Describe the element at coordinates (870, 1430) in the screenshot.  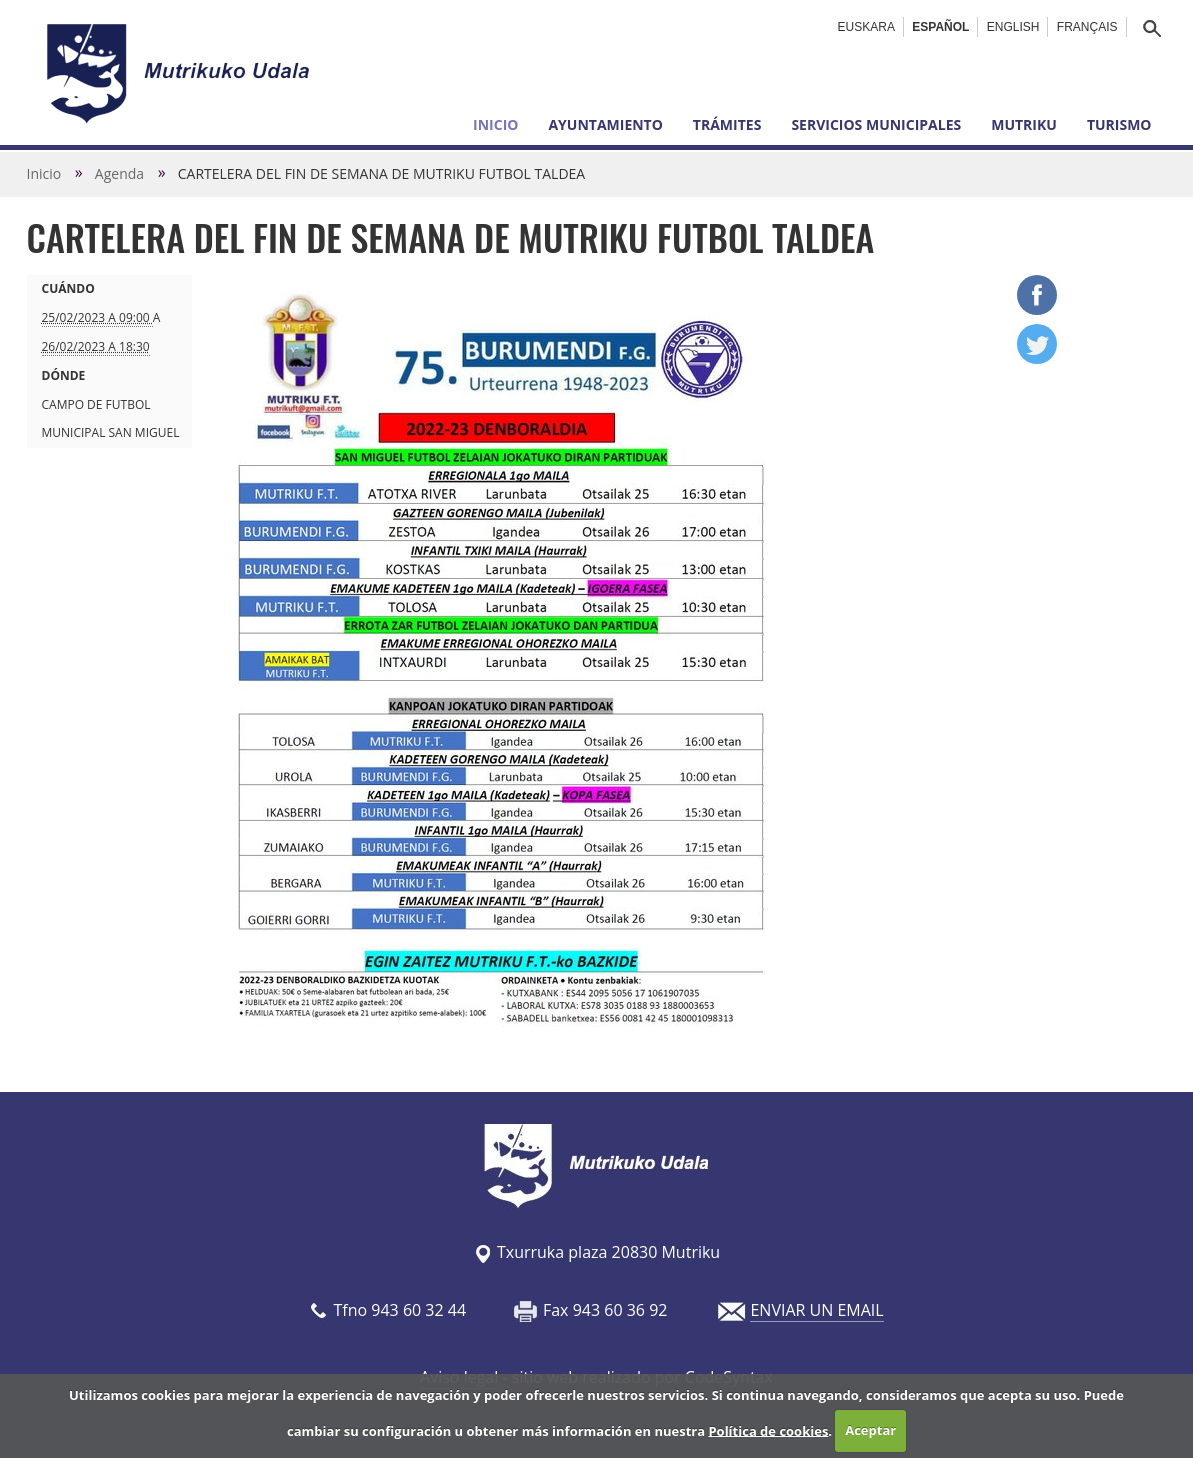
I see `Aceptar` at that location.